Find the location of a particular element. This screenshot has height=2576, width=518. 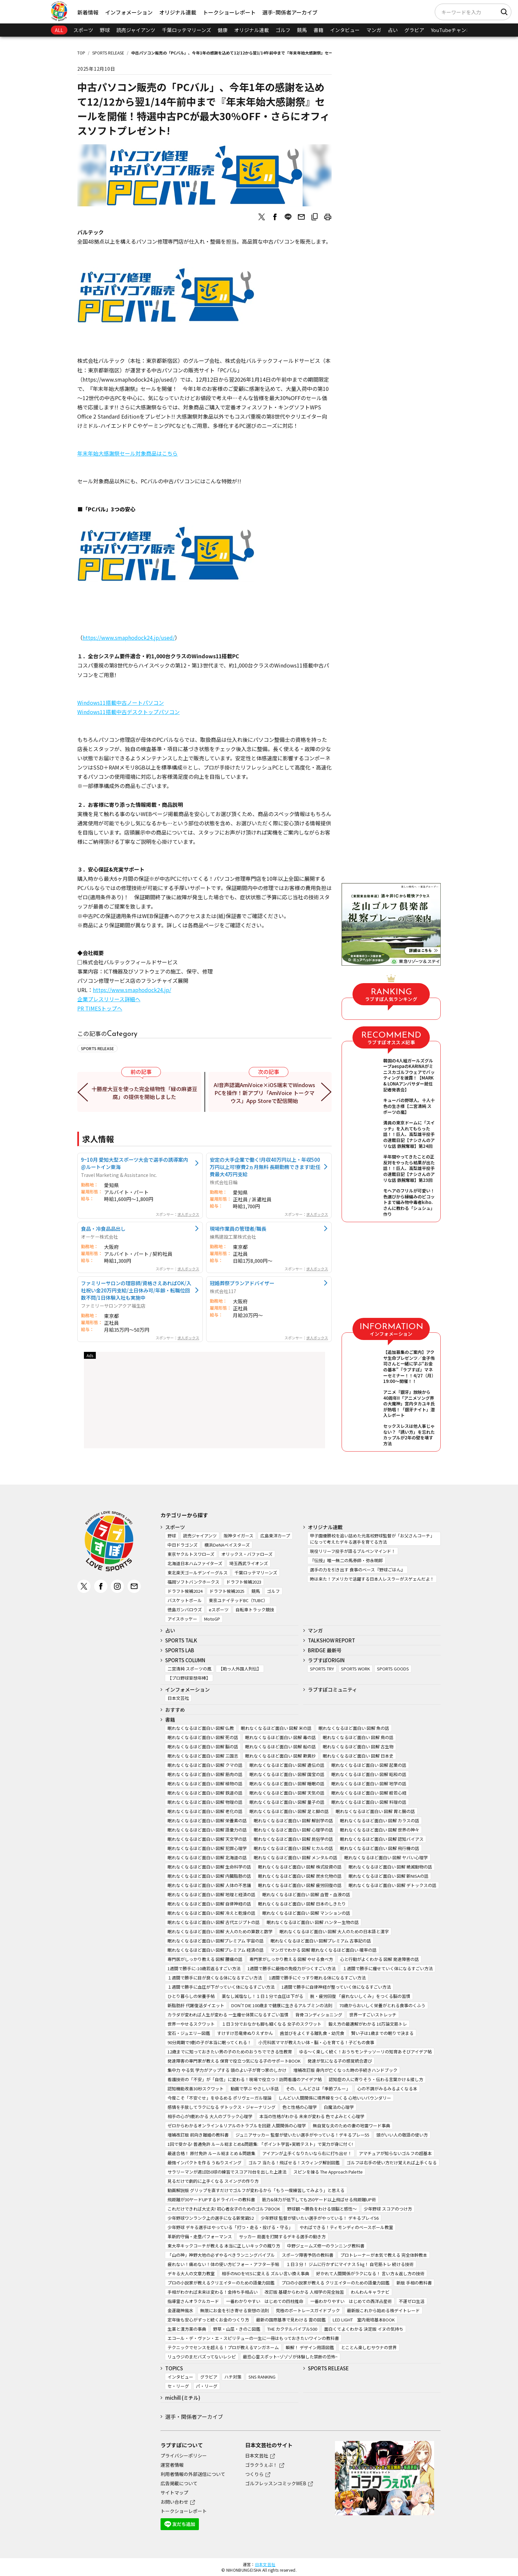

eスポーツ is located at coordinates (219, 1609).